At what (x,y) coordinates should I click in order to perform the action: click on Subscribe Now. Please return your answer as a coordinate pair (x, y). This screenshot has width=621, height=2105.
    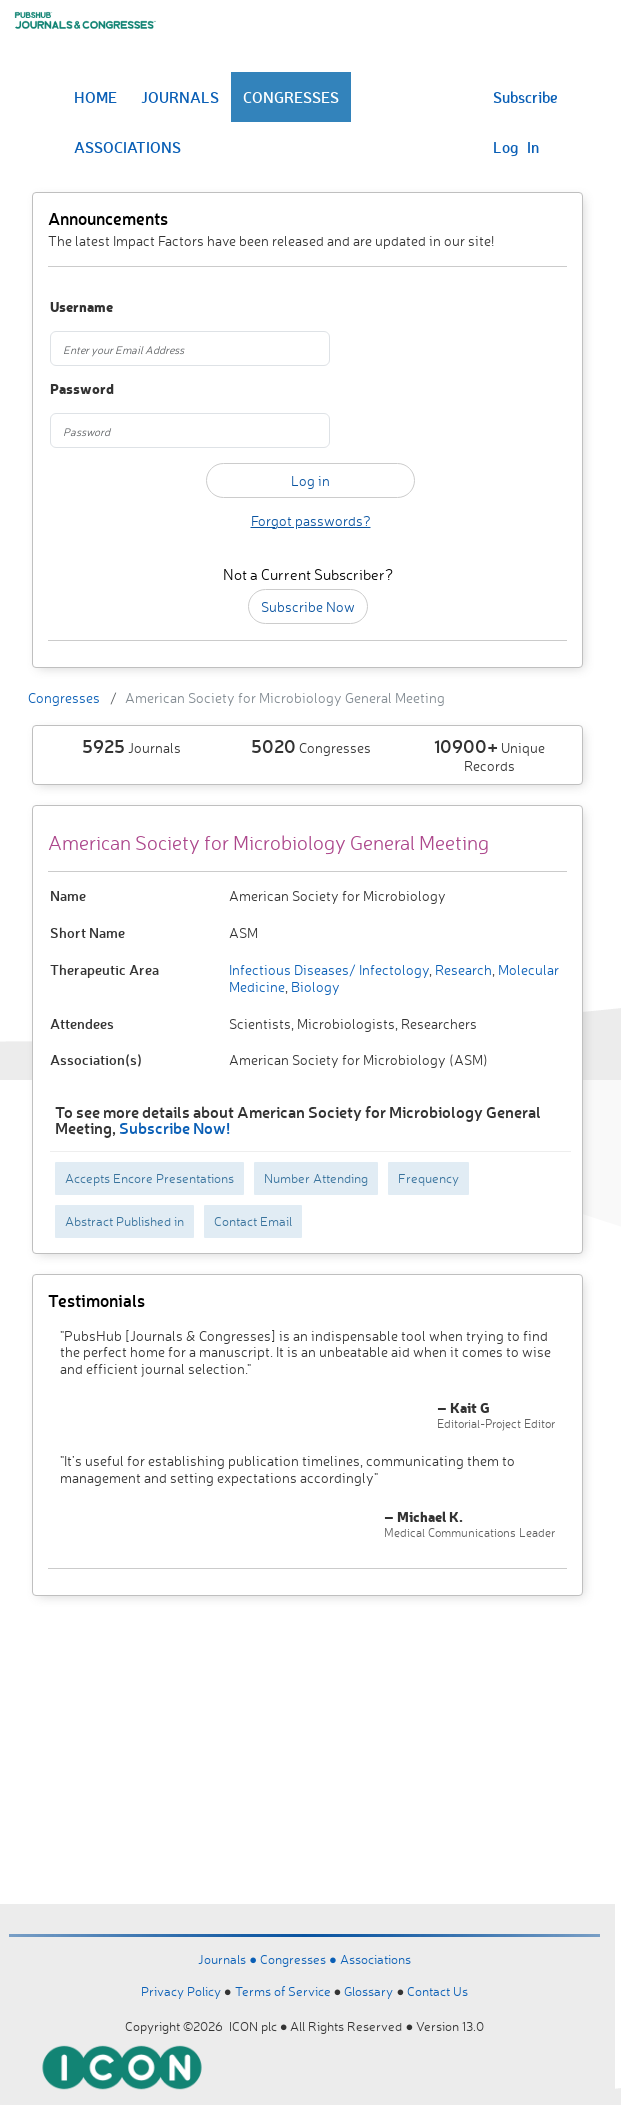
    Looking at the image, I should click on (308, 606).